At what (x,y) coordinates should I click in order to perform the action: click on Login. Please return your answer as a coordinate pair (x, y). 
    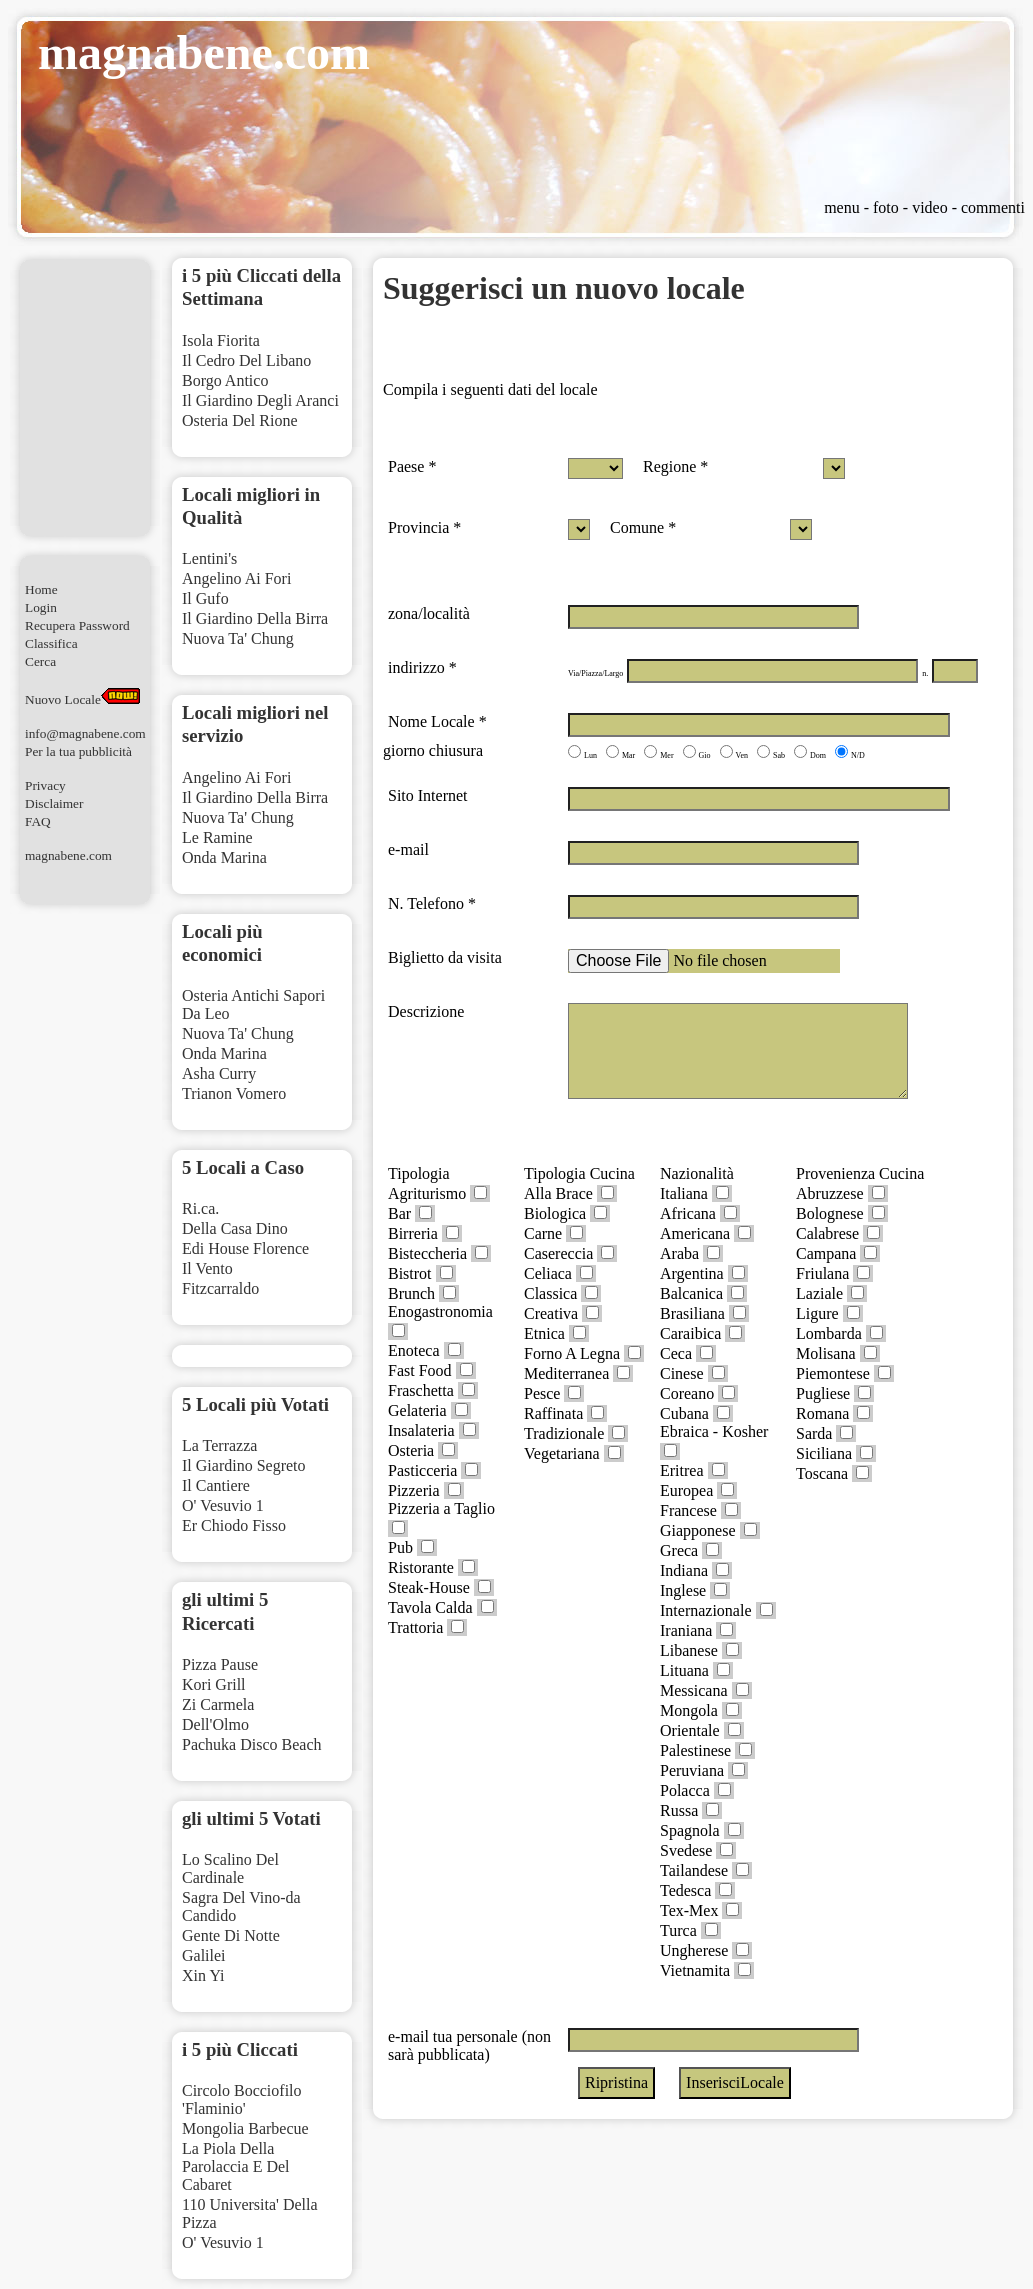
    Looking at the image, I should click on (41, 607).